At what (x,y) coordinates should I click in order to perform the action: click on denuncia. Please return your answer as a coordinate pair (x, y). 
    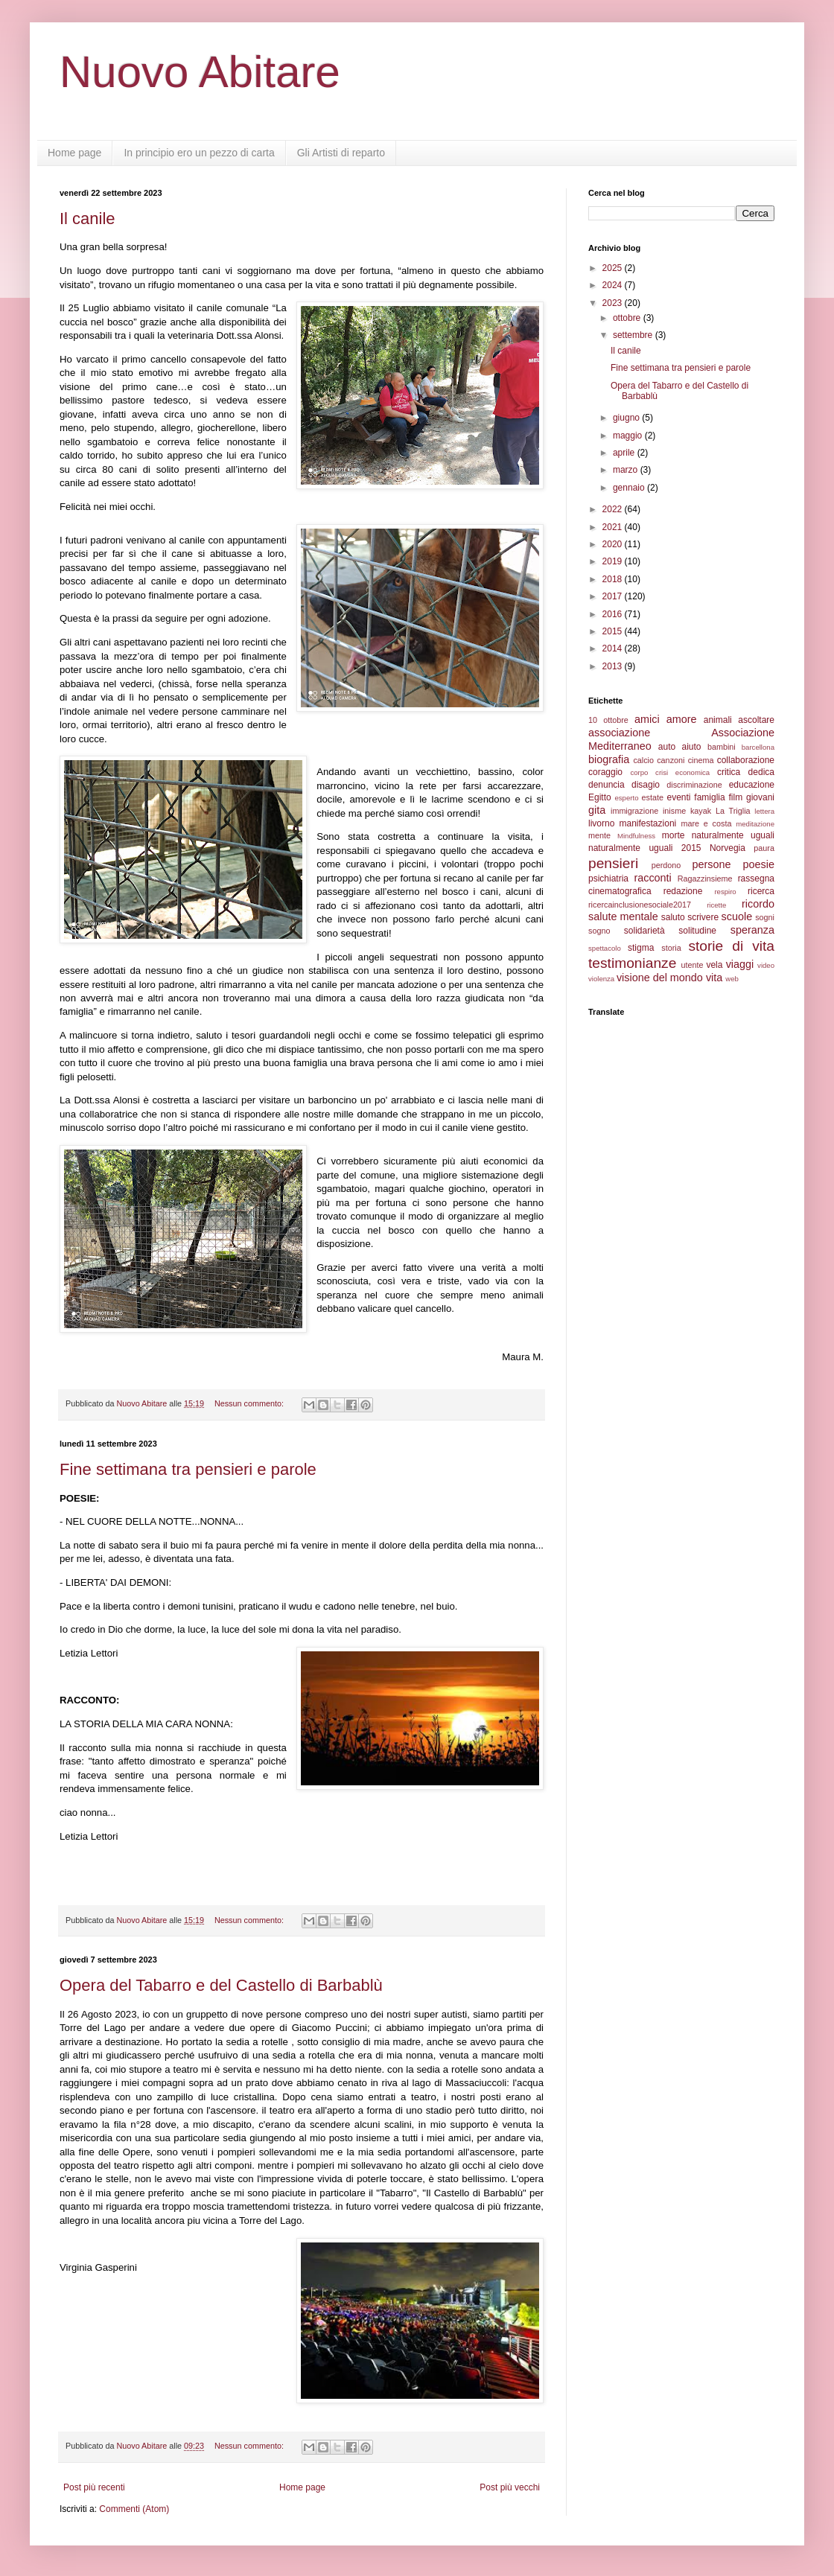
    Looking at the image, I should click on (606, 785).